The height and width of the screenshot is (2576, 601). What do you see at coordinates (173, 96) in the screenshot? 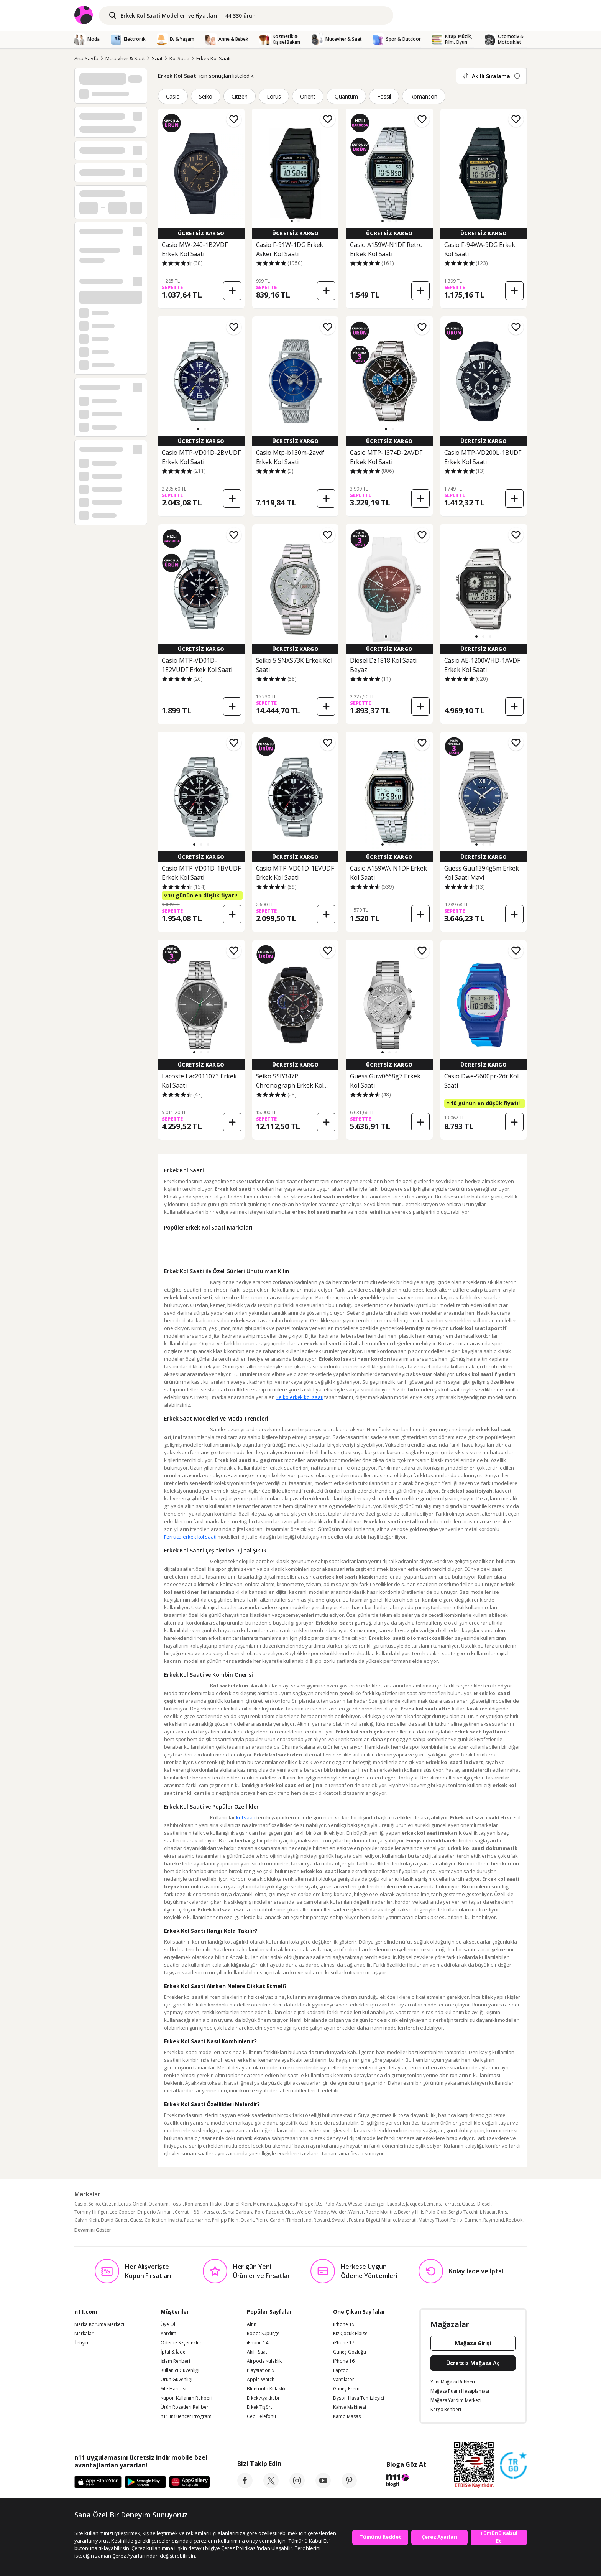
I see `Casio` at bounding box center [173, 96].